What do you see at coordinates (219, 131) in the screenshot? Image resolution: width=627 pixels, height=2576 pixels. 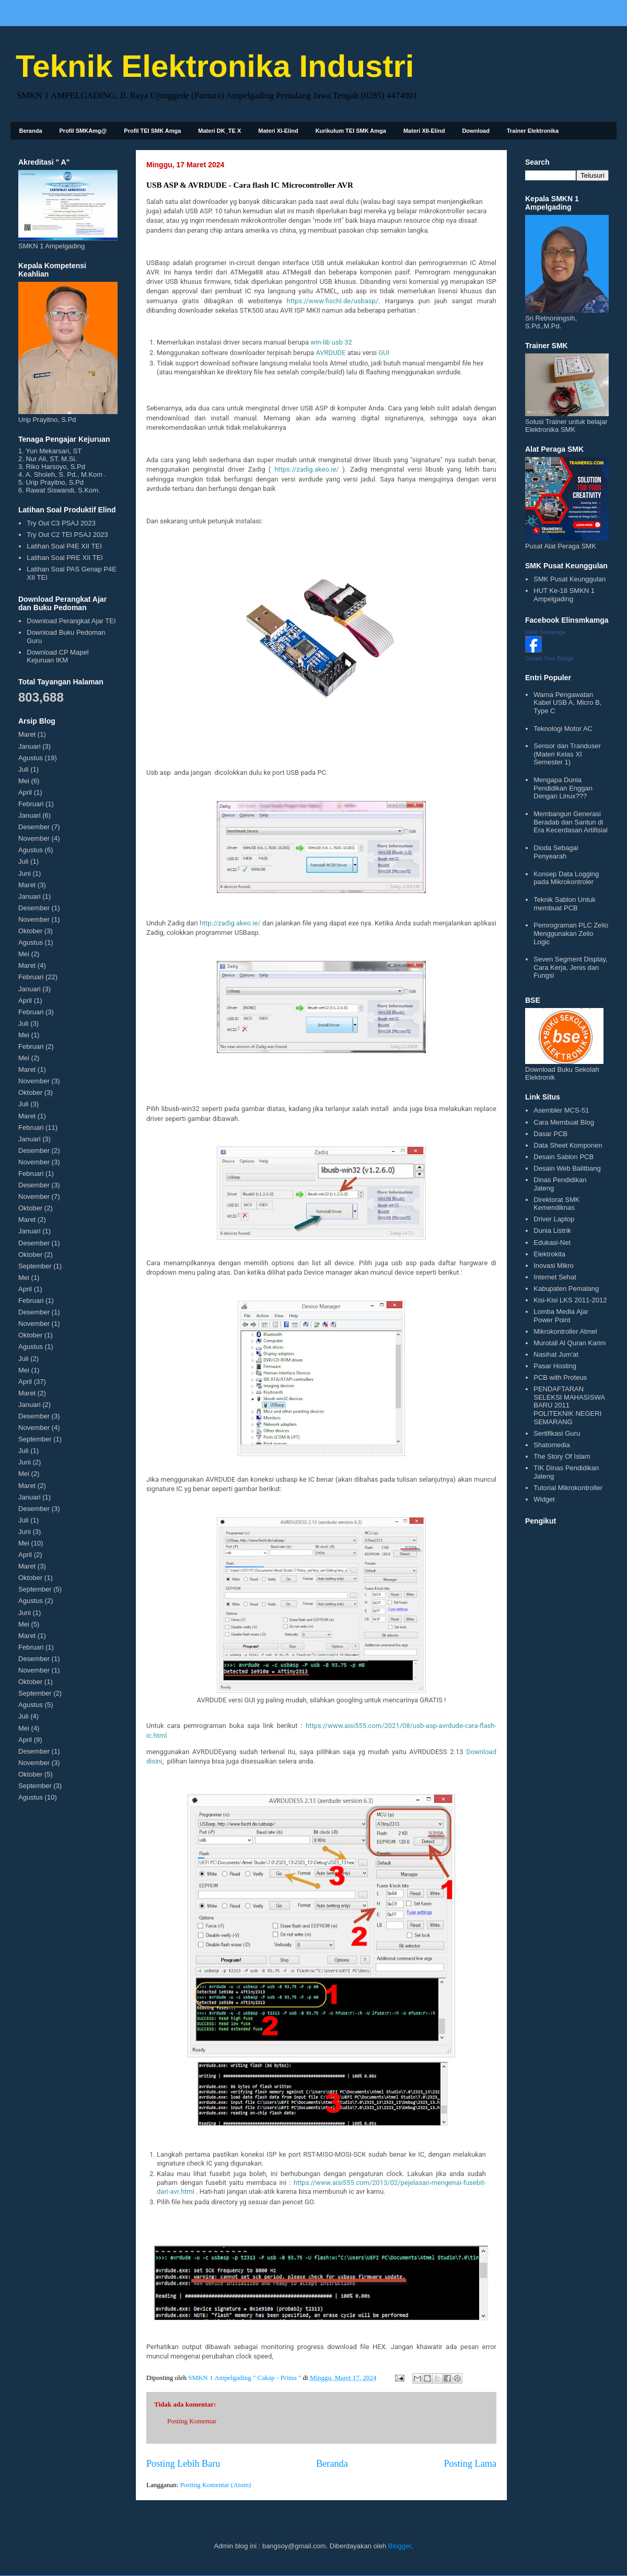 I see `Materi DK_TE X` at bounding box center [219, 131].